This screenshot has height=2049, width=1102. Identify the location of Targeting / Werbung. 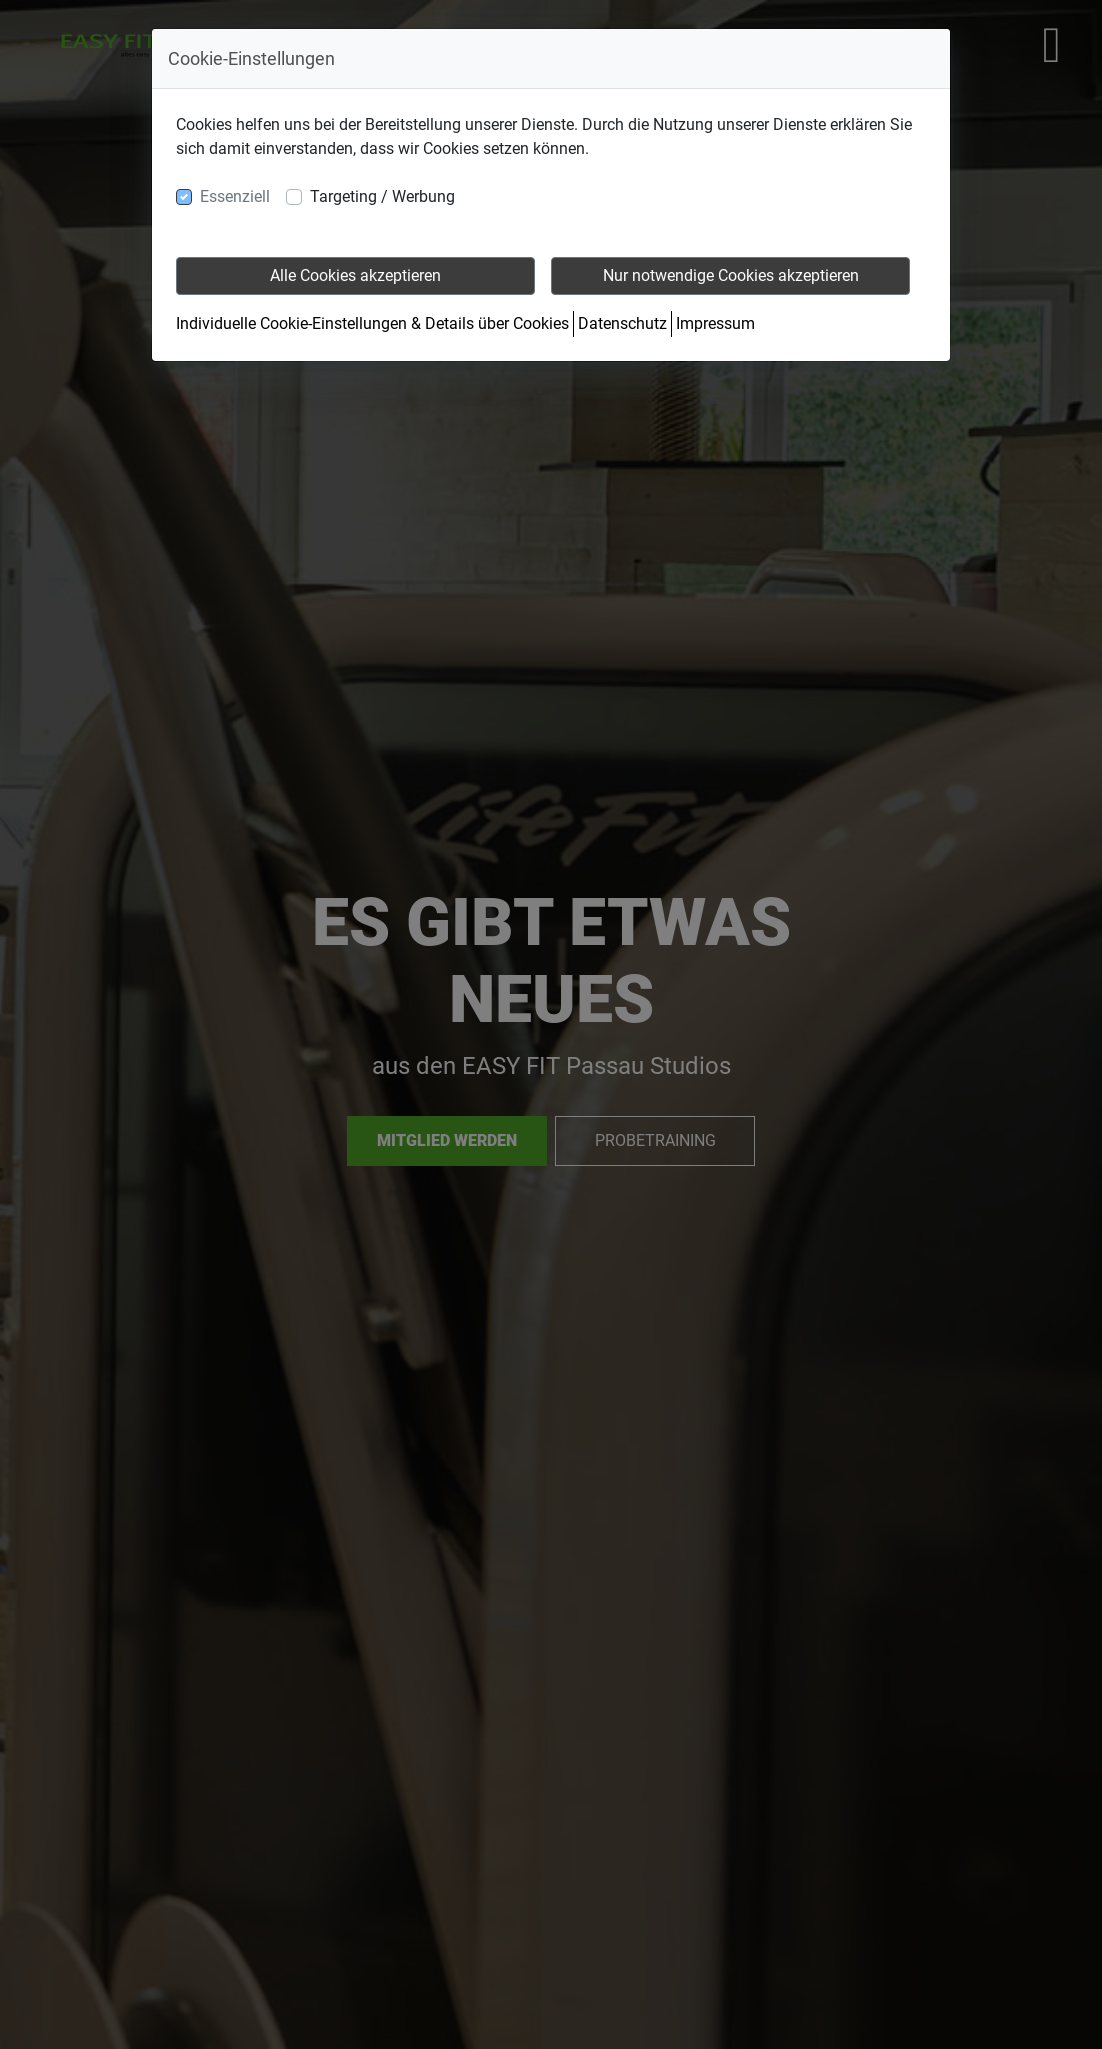
(382, 196).